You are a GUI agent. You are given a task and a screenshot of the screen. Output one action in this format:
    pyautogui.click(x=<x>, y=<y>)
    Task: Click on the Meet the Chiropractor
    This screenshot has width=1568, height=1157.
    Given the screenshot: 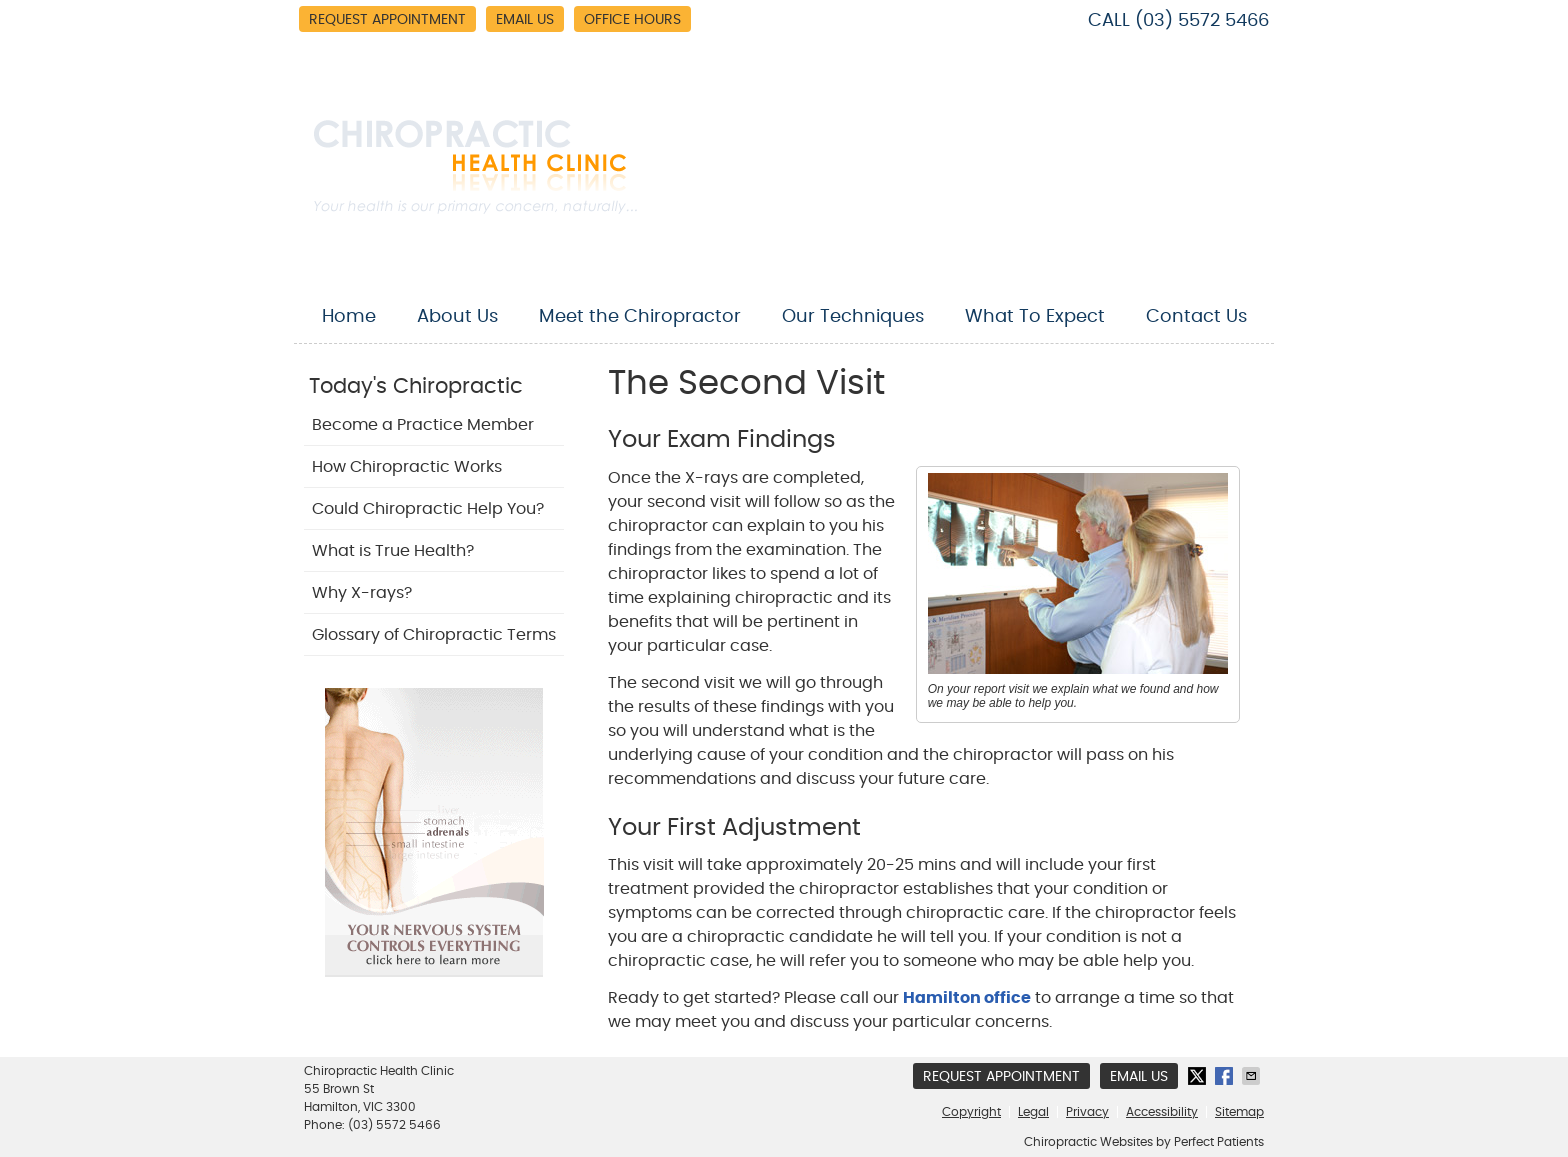 What is the action you would take?
    pyautogui.click(x=640, y=317)
    